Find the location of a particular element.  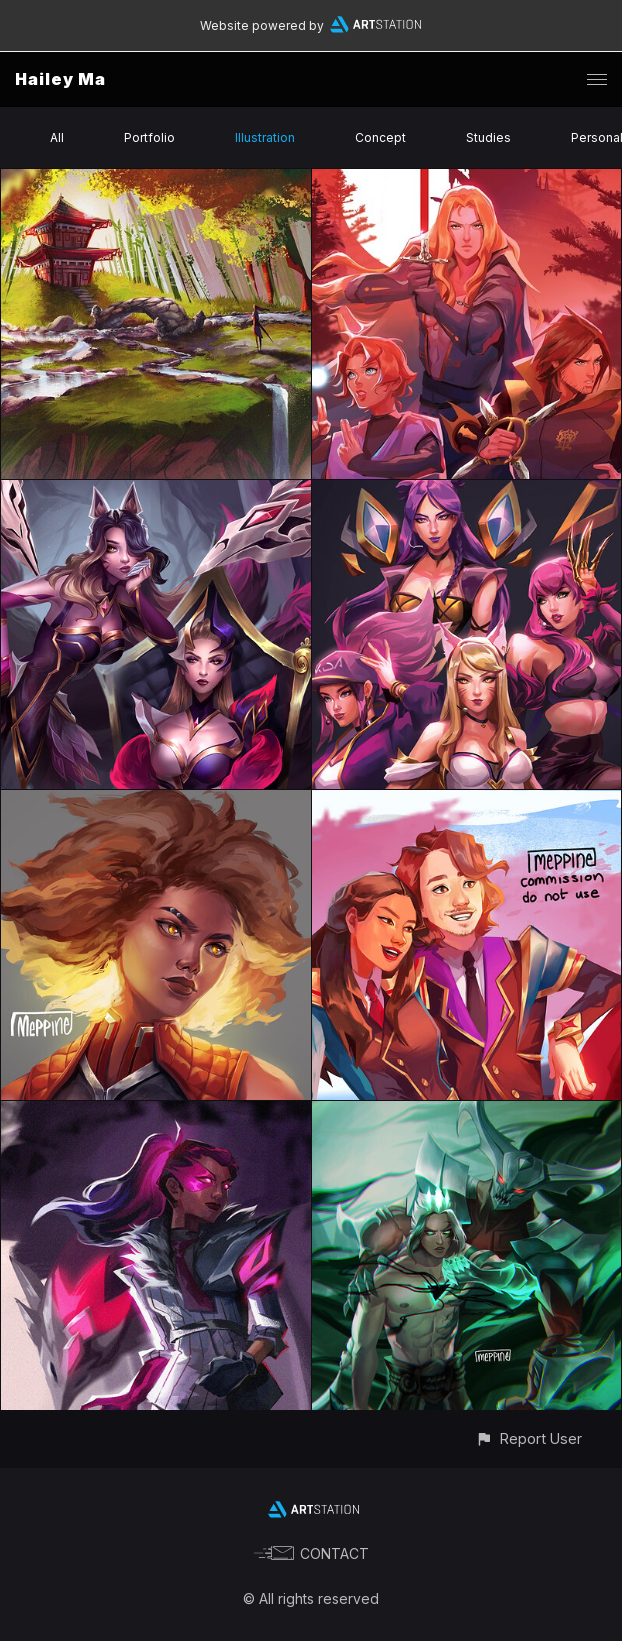

Portfolio is located at coordinates (149, 137).